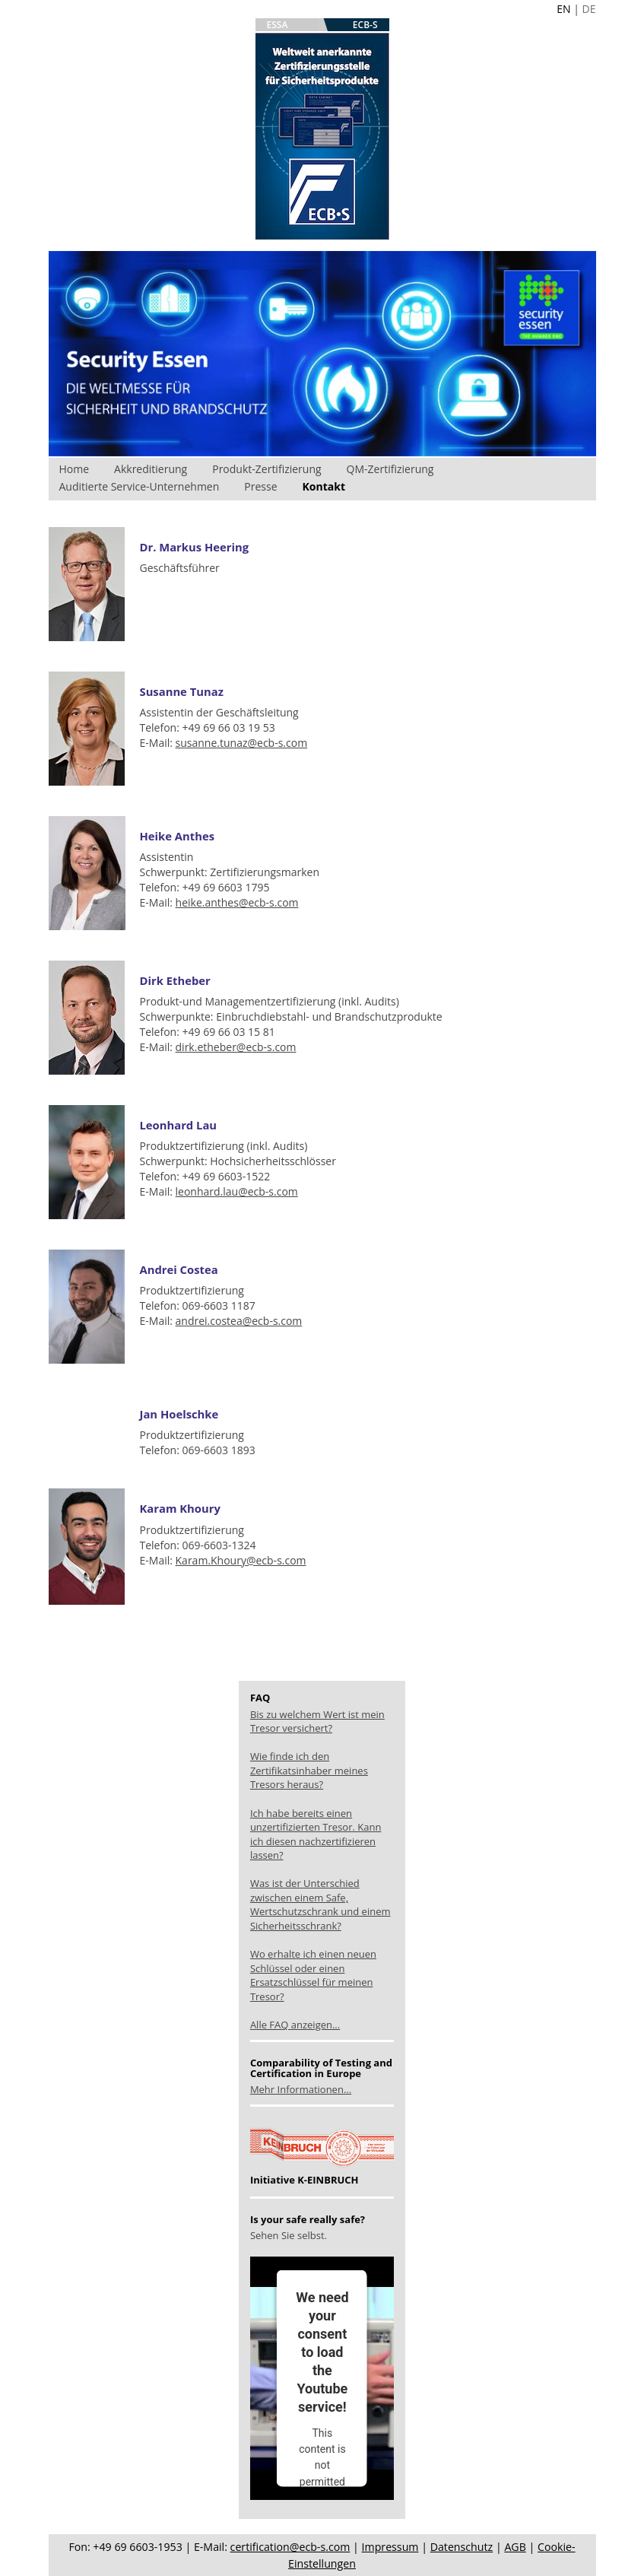 This screenshot has width=644, height=2576. What do you see at coordinates (390, 2546) in the screenshot?
I see `Impressum` at bounding box center [390, 2546].